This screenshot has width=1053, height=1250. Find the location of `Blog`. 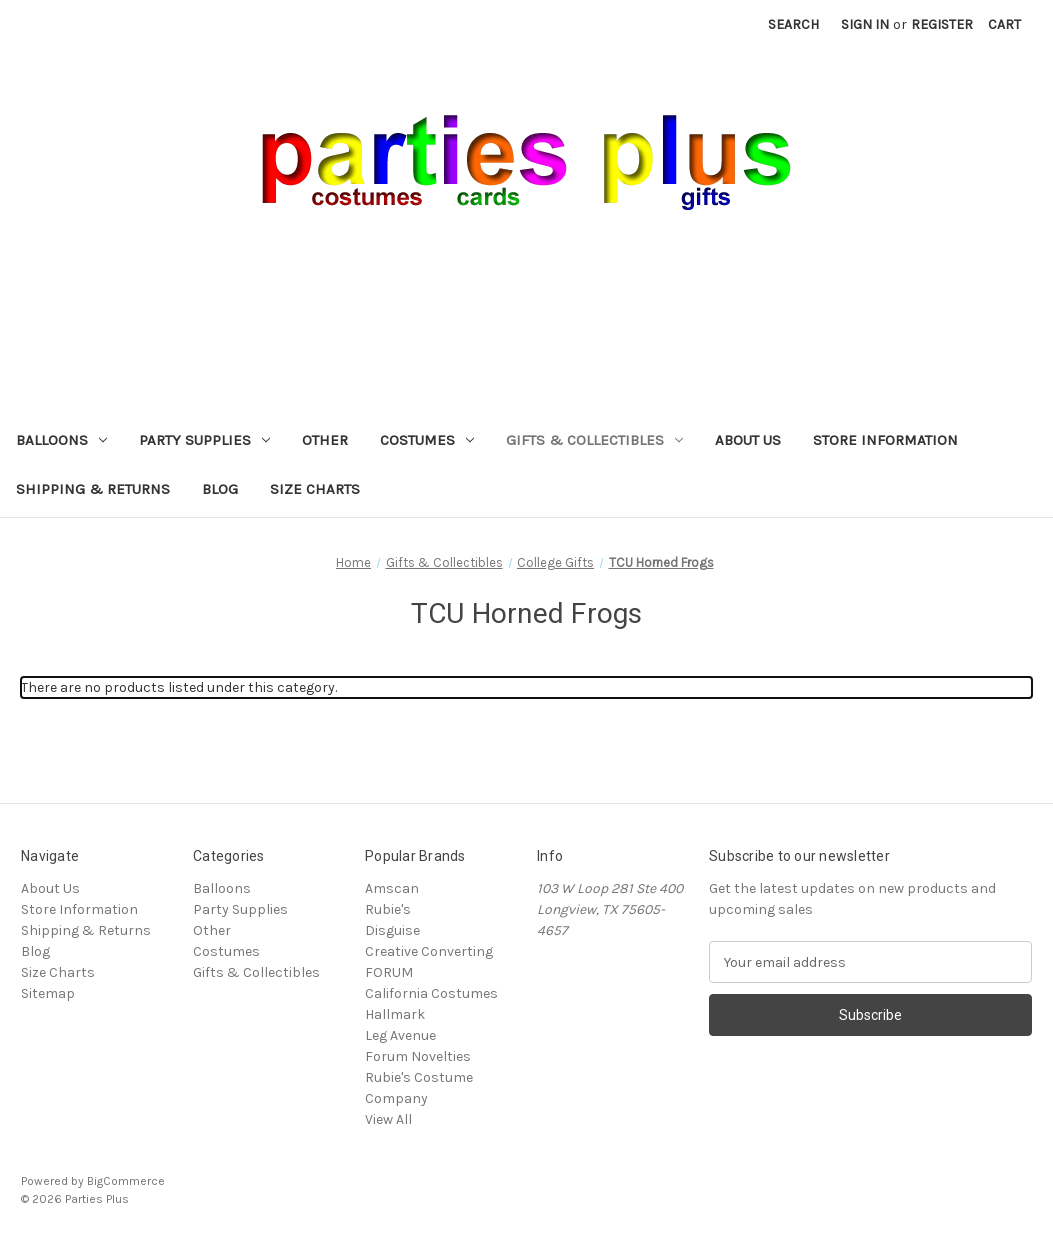

Blog is located at coordinates (220, 489).